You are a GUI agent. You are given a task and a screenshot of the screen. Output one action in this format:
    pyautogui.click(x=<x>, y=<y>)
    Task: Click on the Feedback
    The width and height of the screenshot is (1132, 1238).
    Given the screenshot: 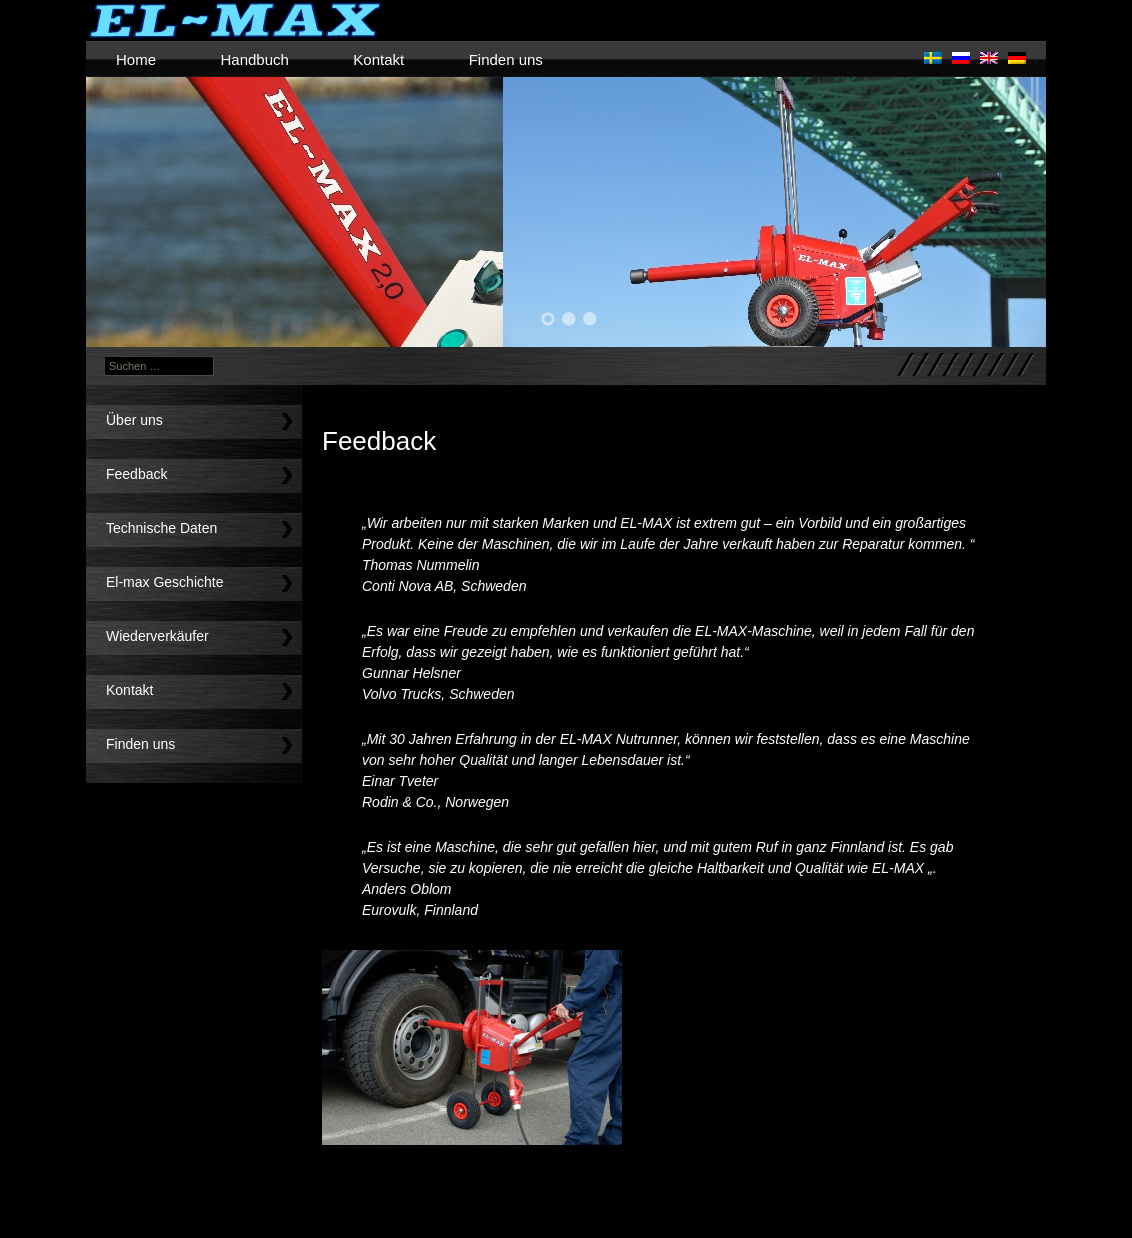 What is the action you would take?
    pyautogui.click(x=136, y=474)
    